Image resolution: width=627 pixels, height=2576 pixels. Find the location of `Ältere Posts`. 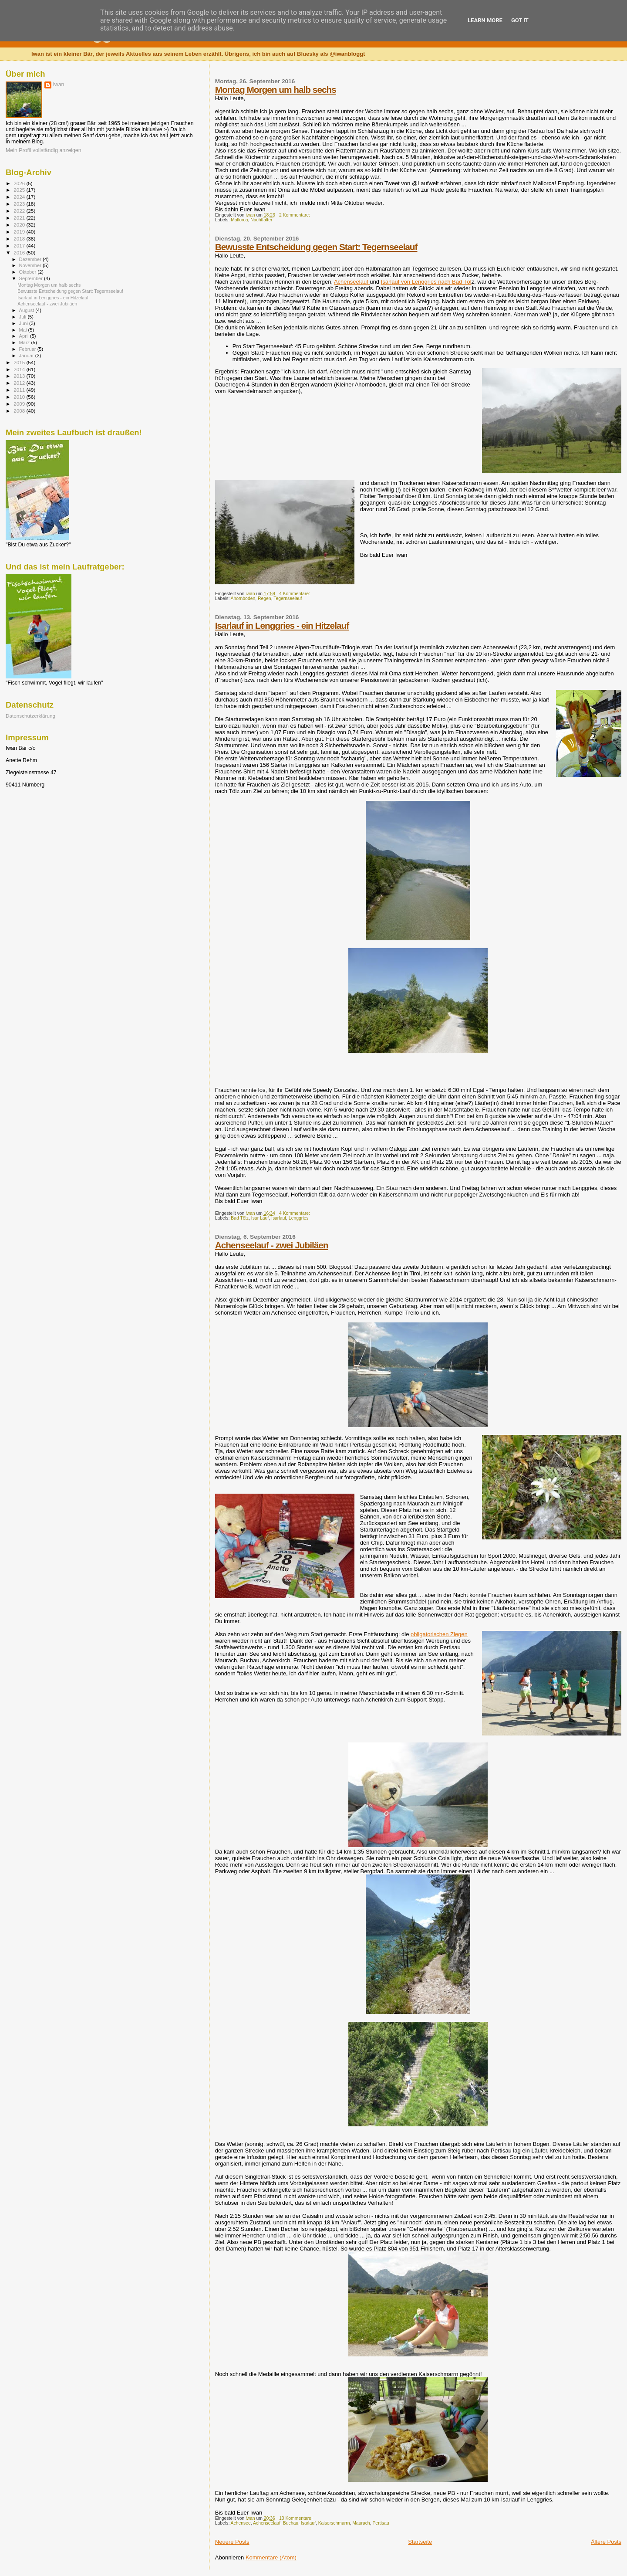

Ältere Posts is located at coordinates (606, 2542).